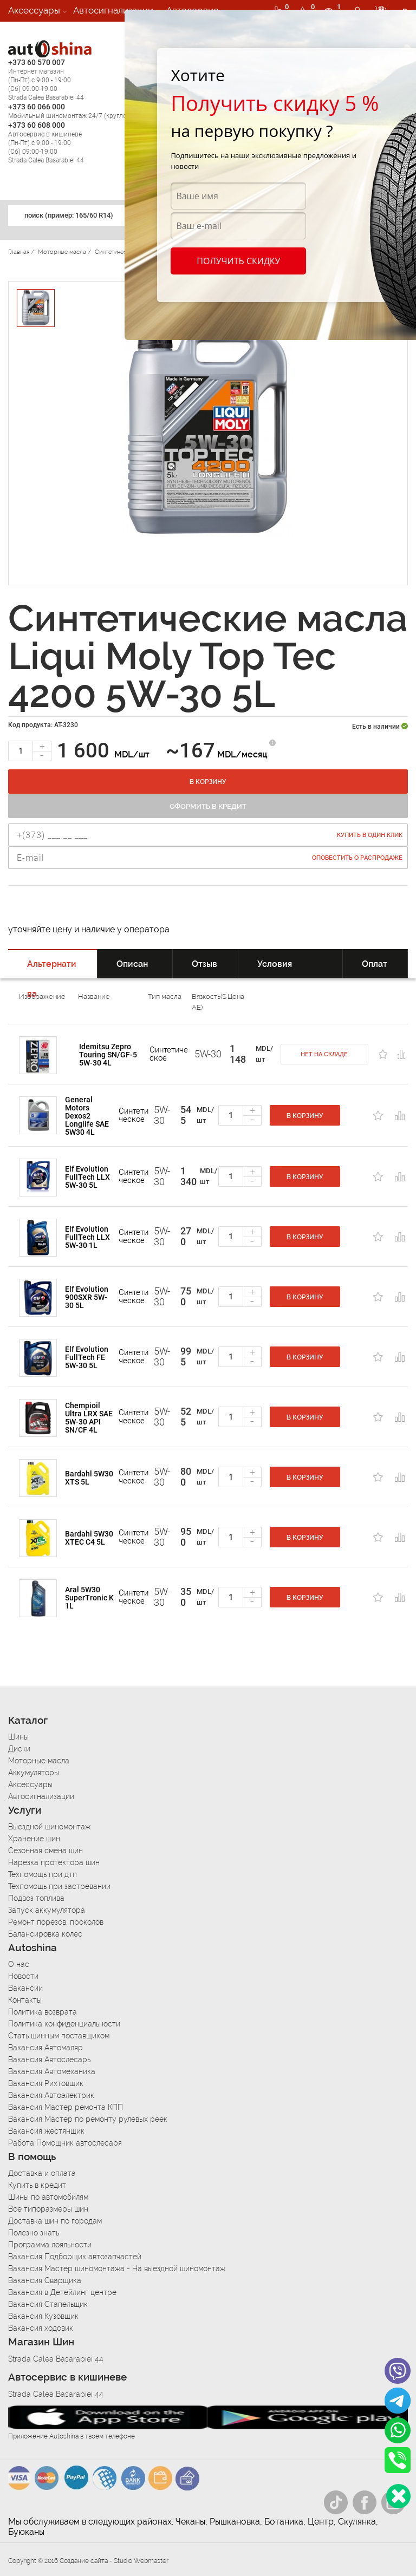 Image resolution: width=416 pixels, height=2576 pixels. Describe the element at coordinates (36, 1898) in the screenshot. I see `Подвоз топлива` at that location.